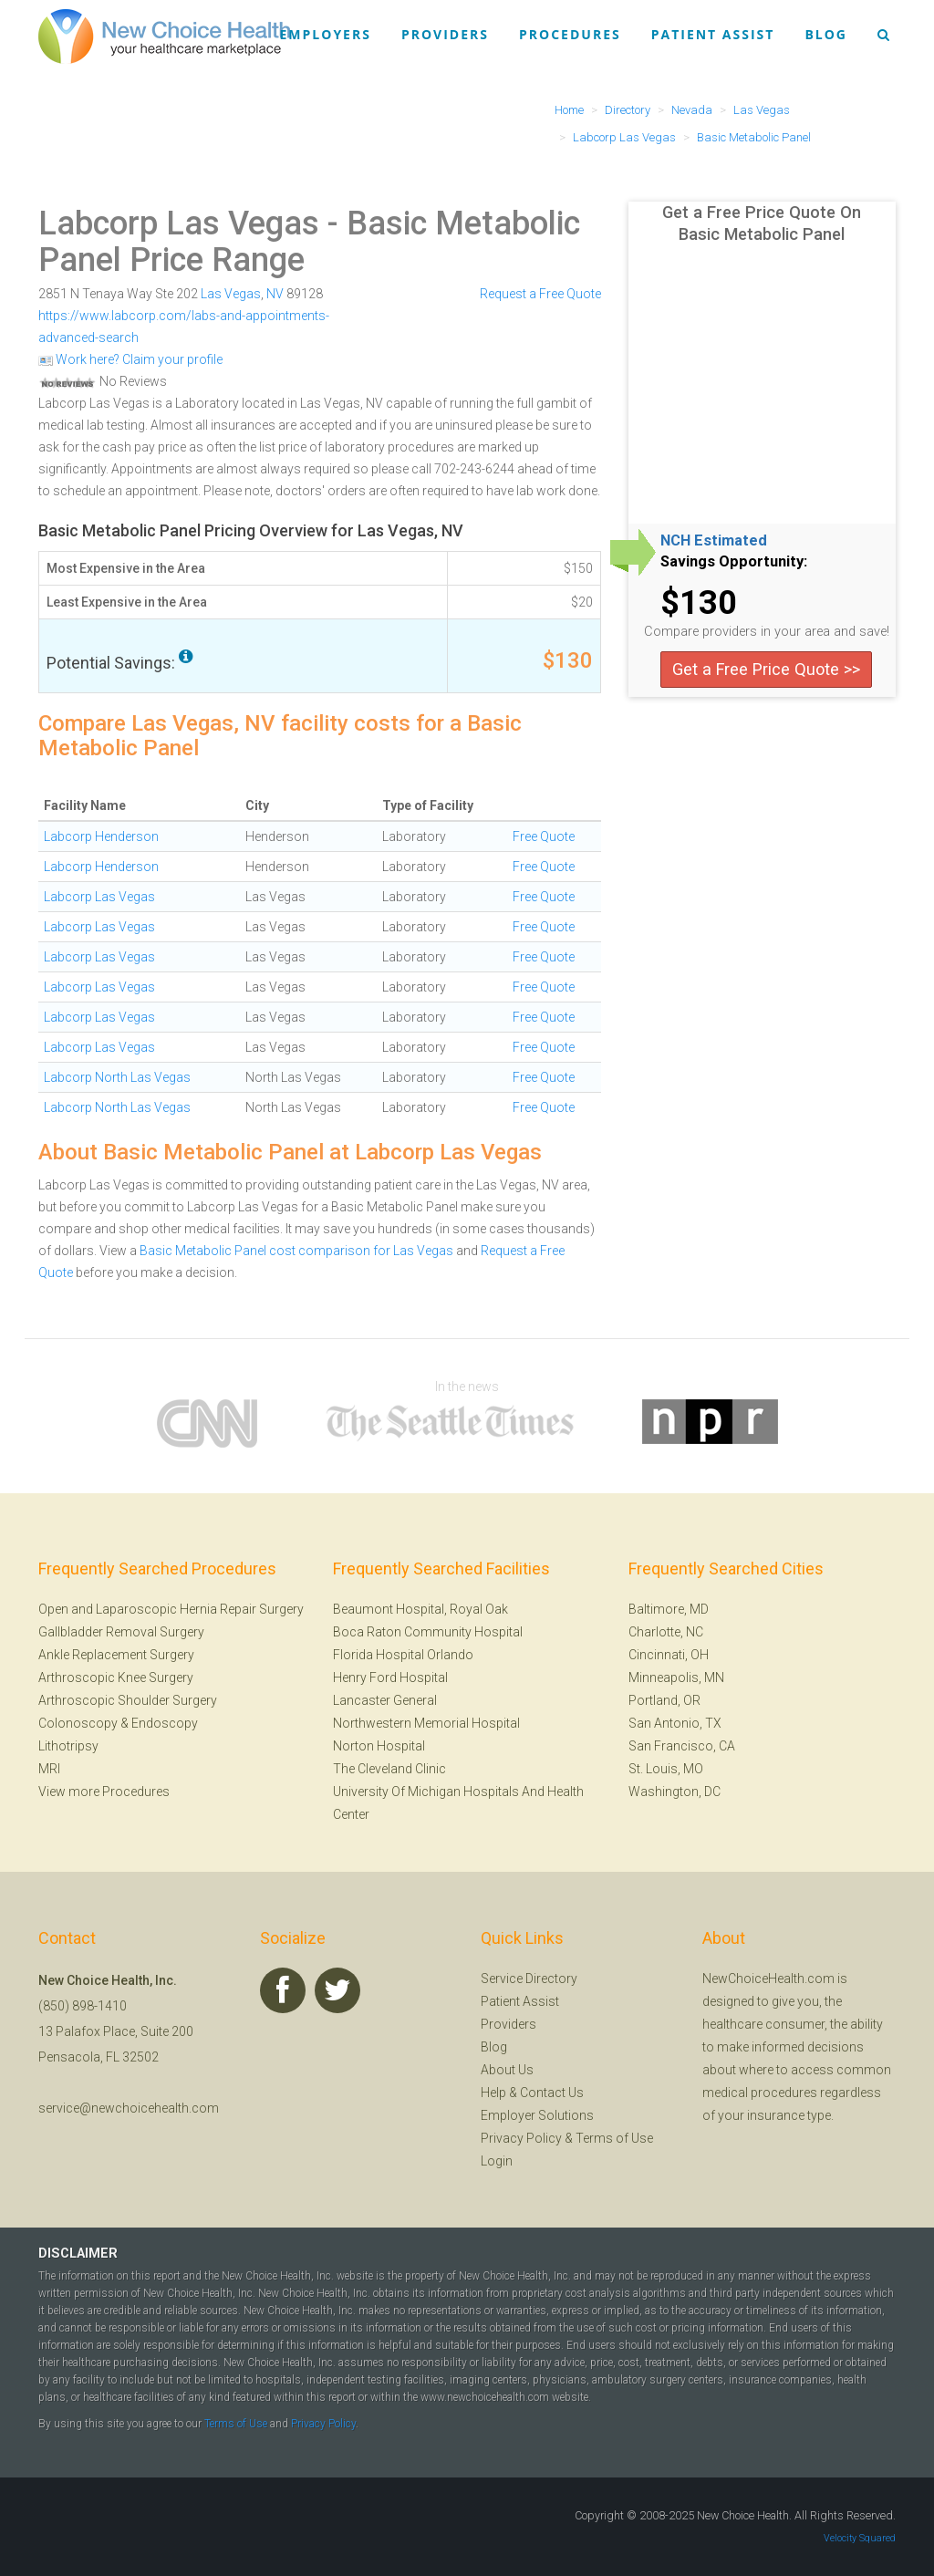  I want to click on Employer Solutions, so click(537, 2115).